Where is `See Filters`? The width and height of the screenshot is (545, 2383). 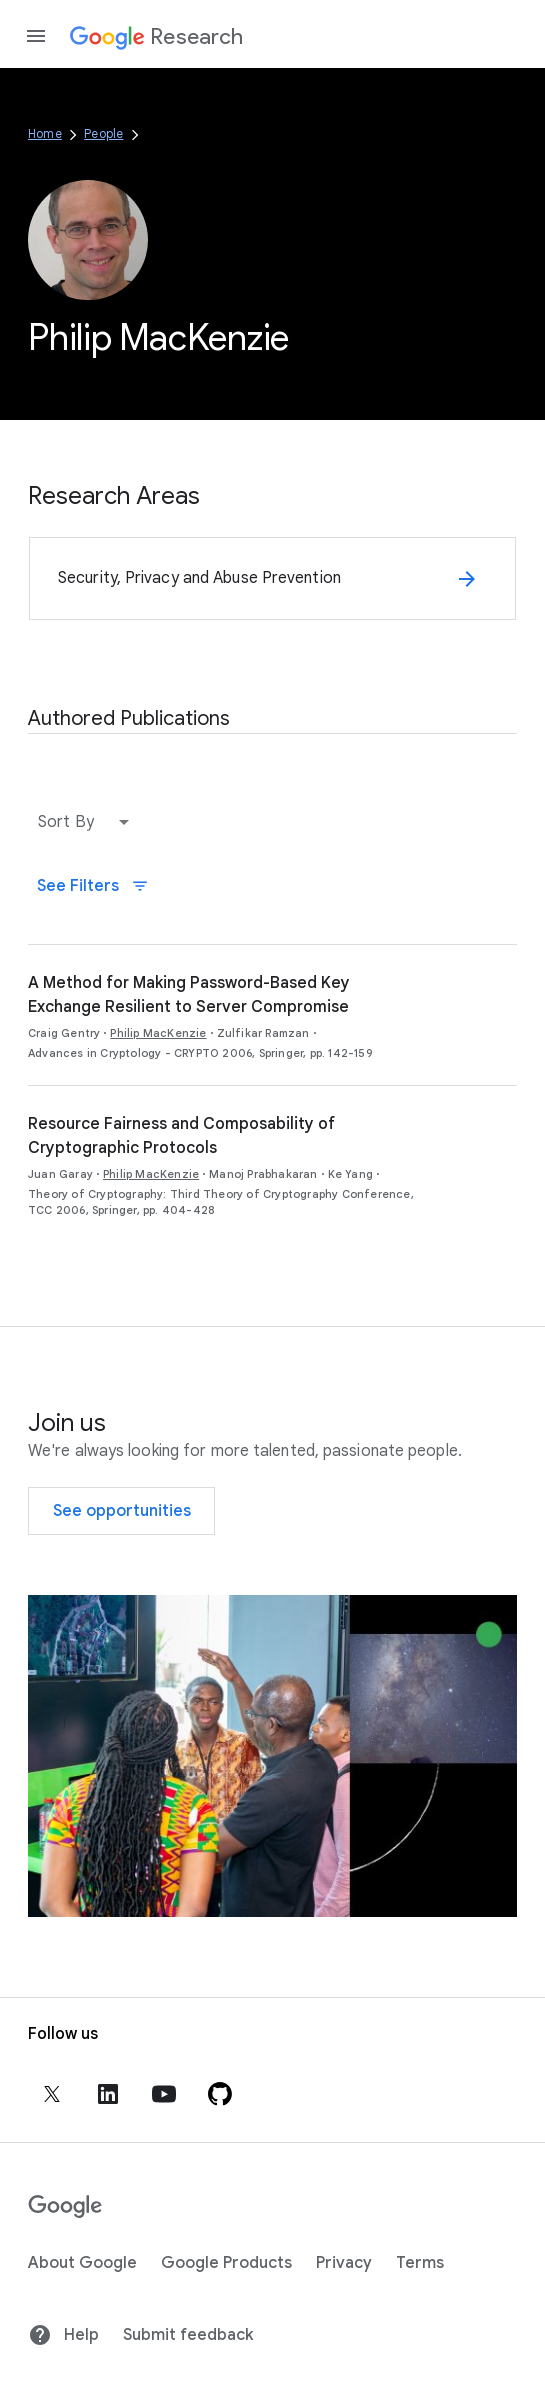
See Filters is located at coordinates (93, 886).